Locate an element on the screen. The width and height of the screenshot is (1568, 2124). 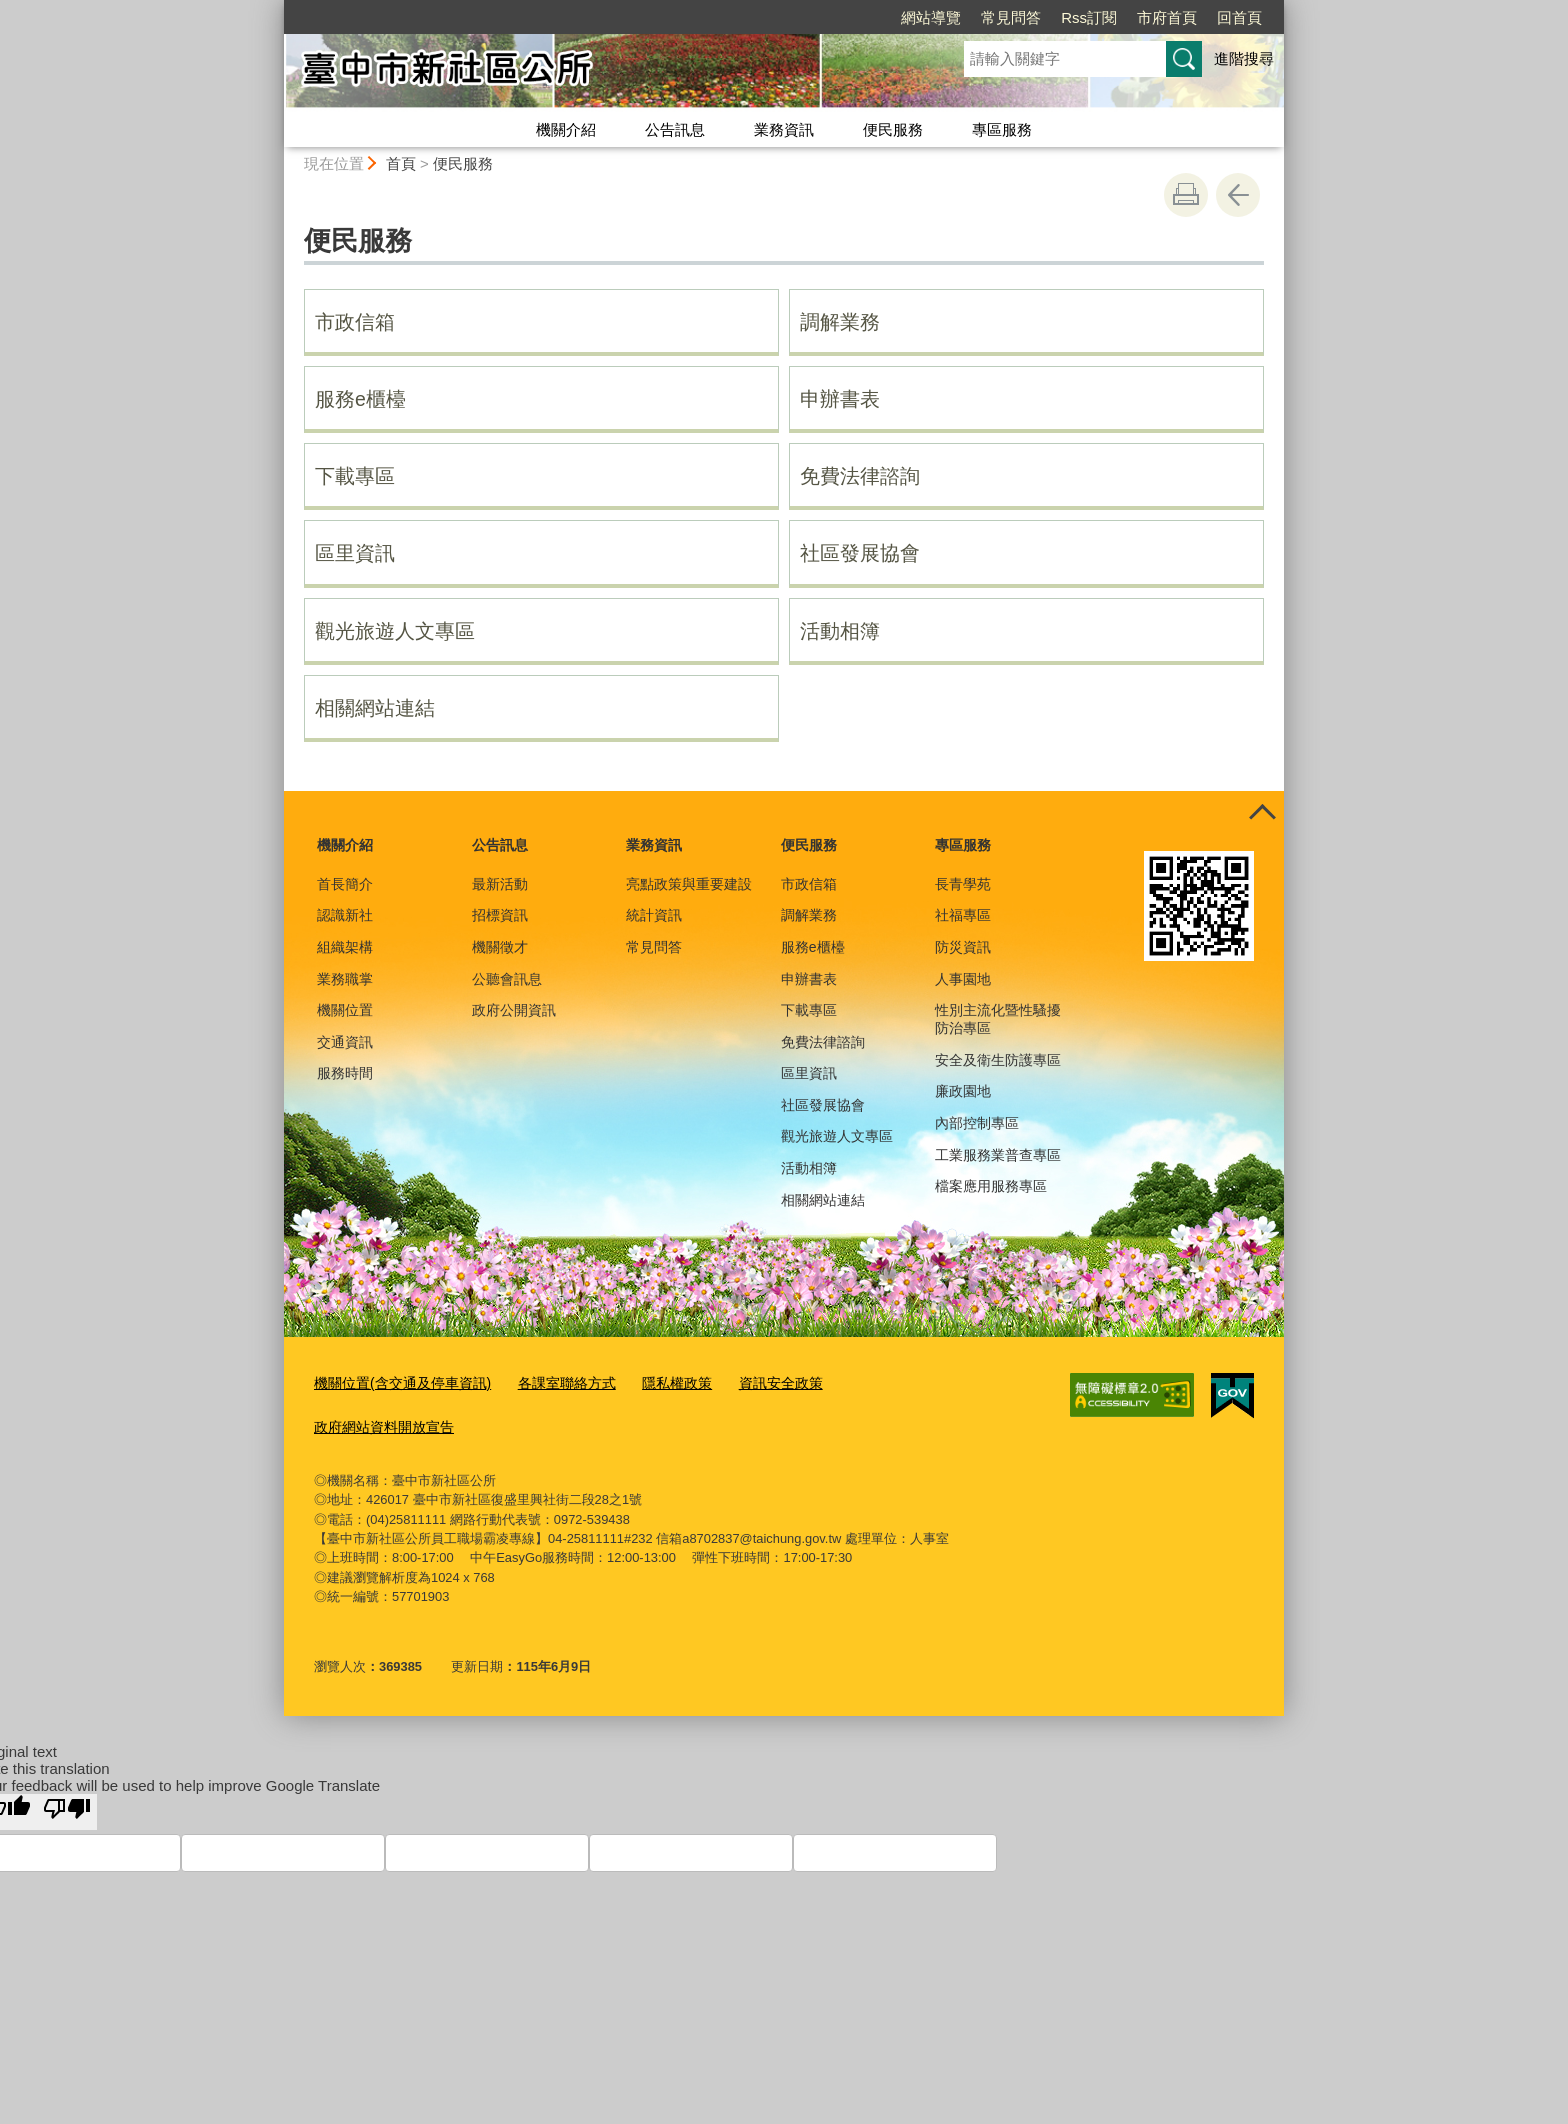
最新活動 is located at coordinates (500, 884).